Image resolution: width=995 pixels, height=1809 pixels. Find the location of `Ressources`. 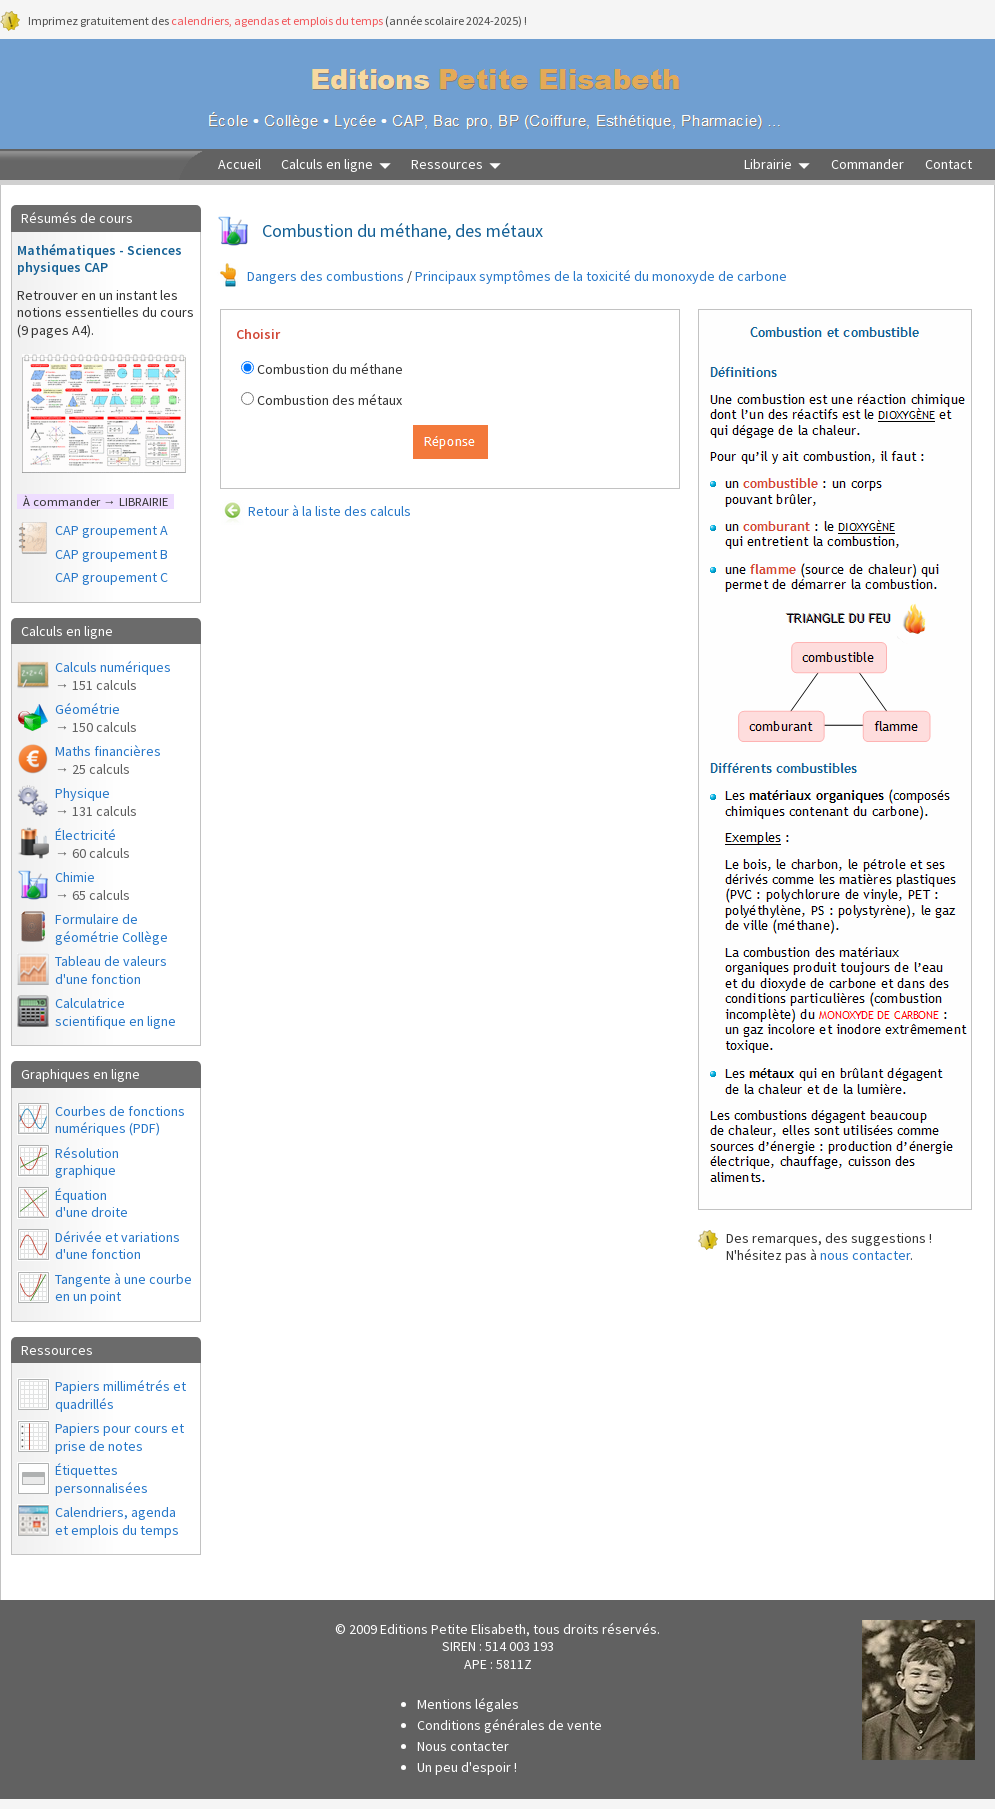

Ressources is located at coordinates (447, 164).